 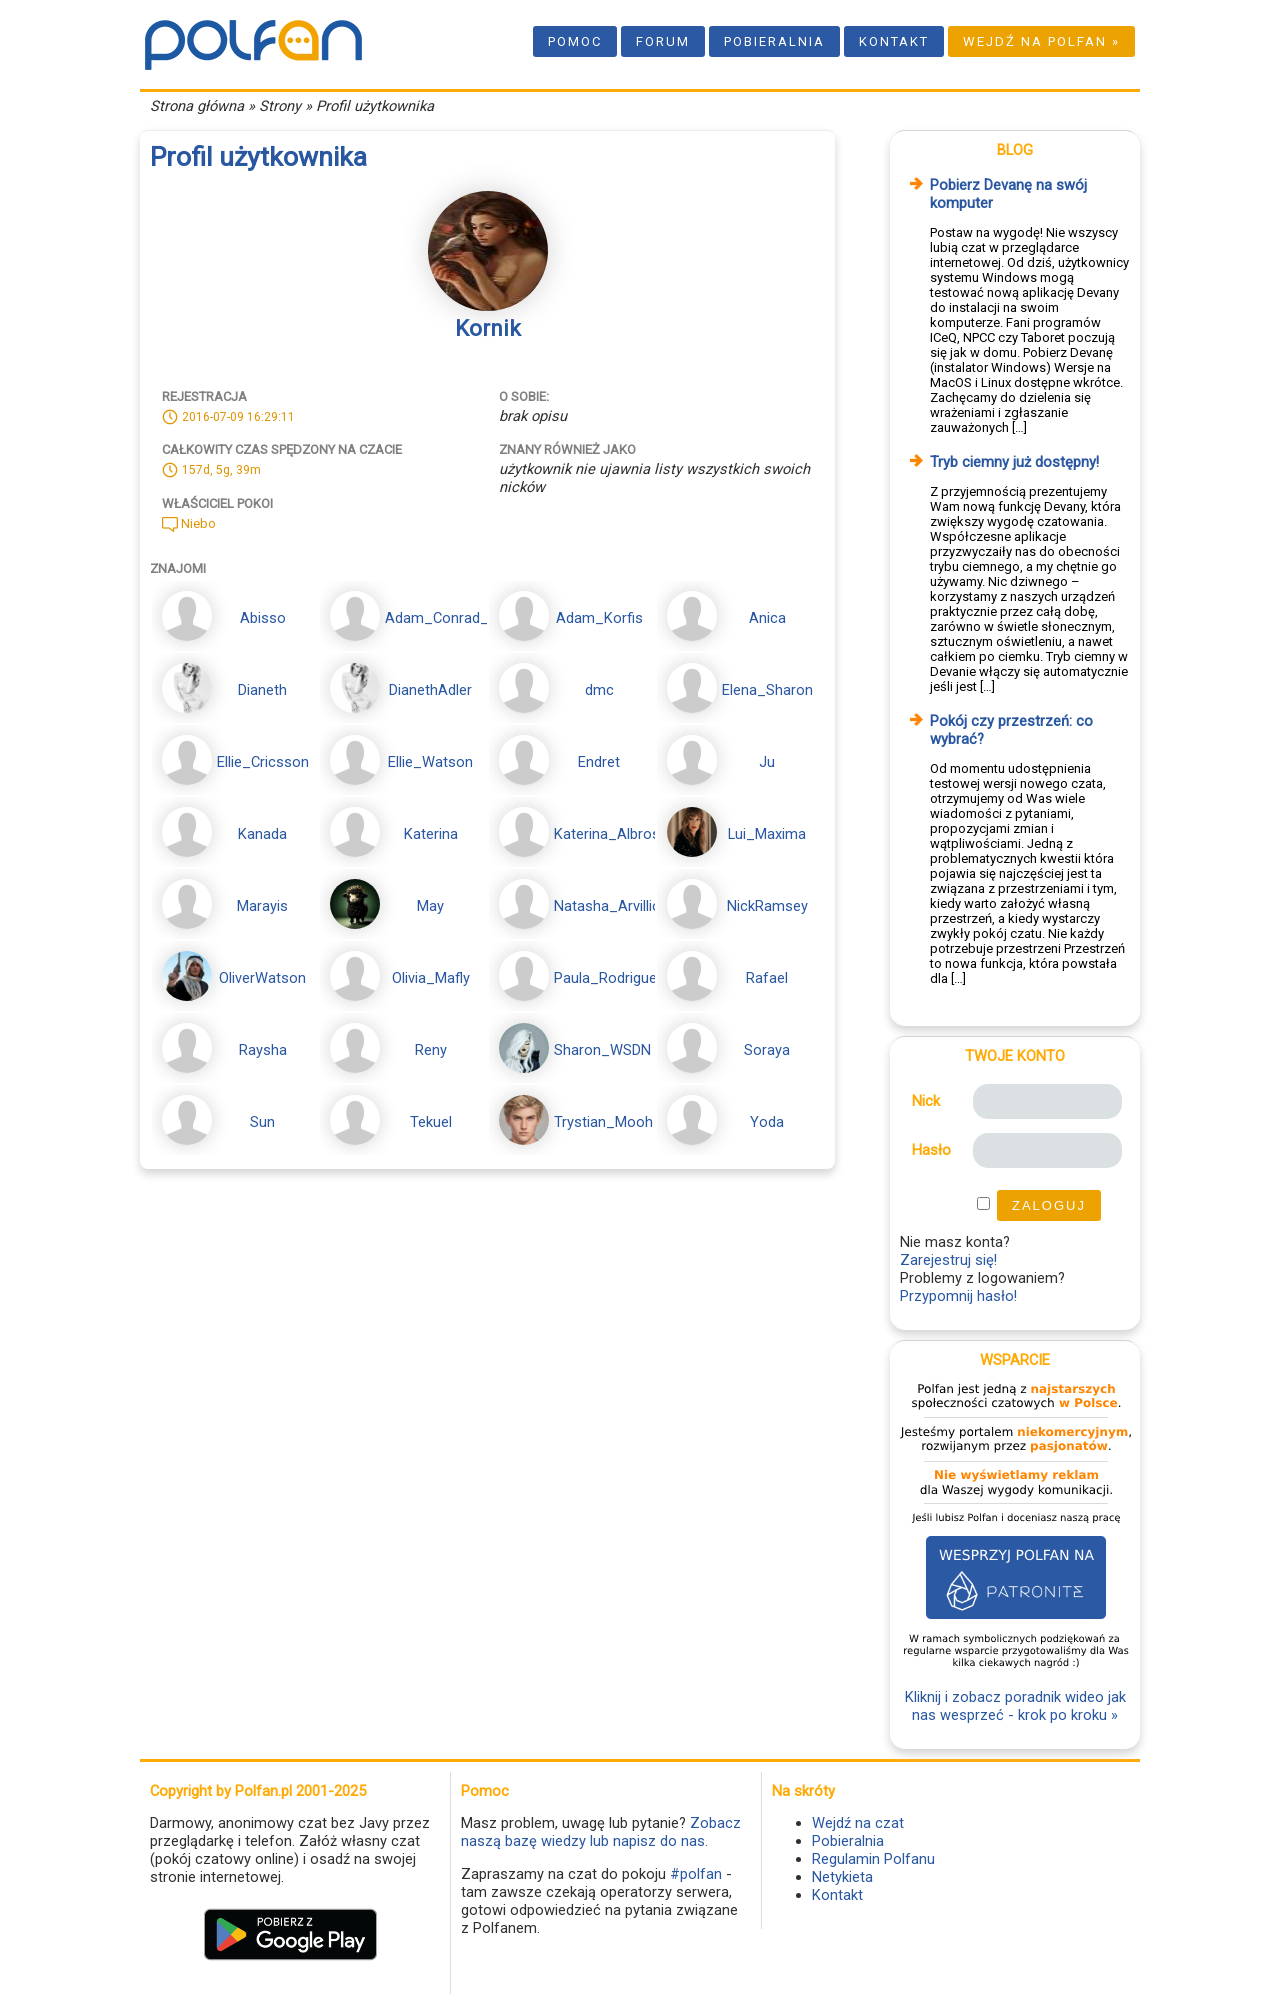 I want to click on Soraya, so click(x=767, y=1050).